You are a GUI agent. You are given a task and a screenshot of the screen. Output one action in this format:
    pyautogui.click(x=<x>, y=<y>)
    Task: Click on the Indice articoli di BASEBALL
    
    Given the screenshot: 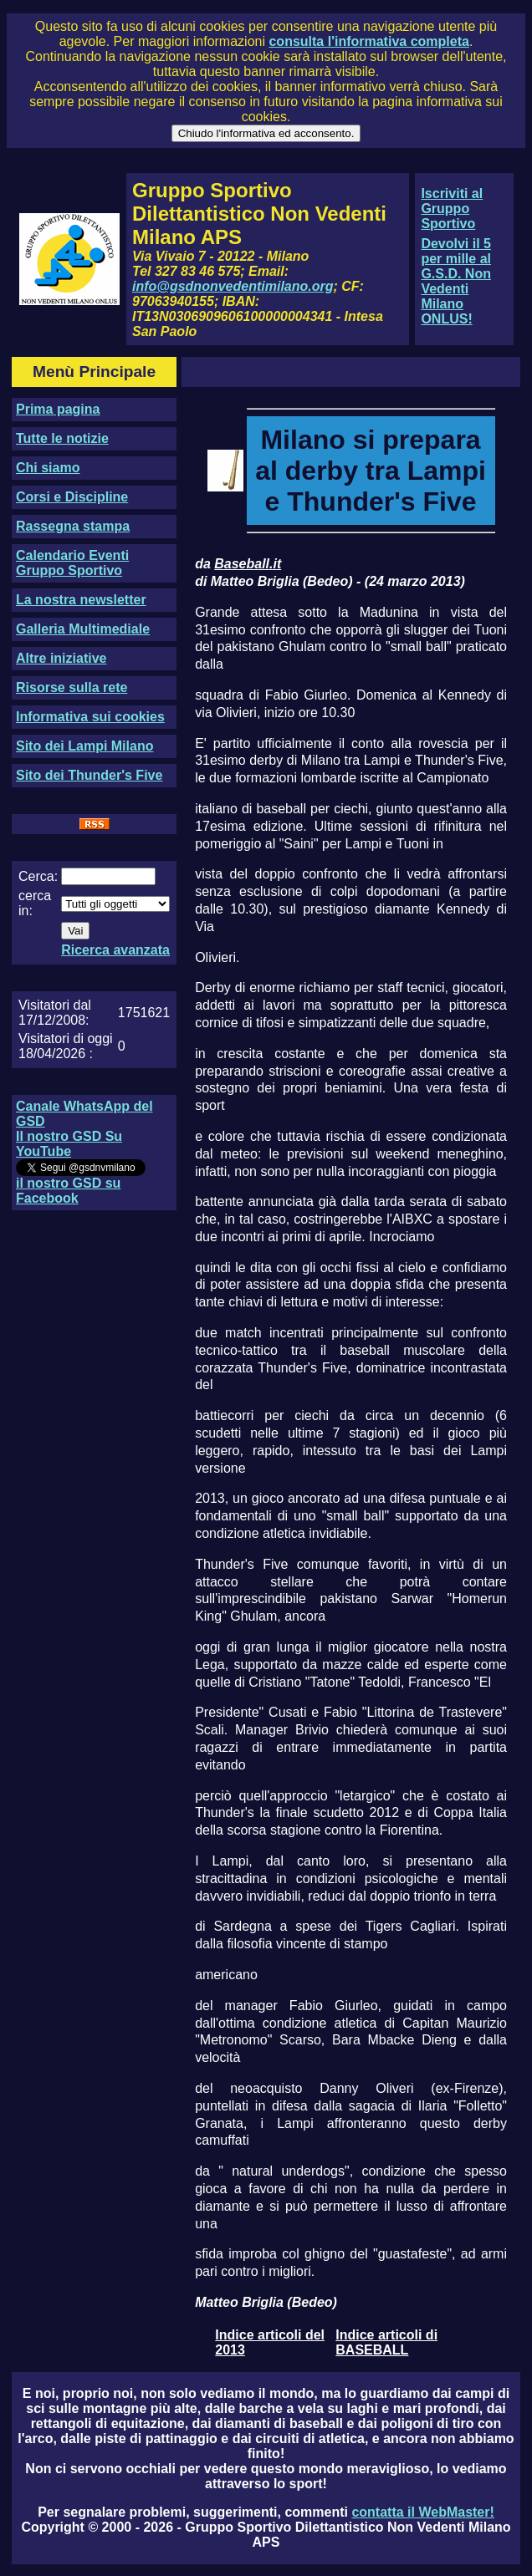 What is the action you would take?
    pyautogui.click(x=386, y=2342)
    